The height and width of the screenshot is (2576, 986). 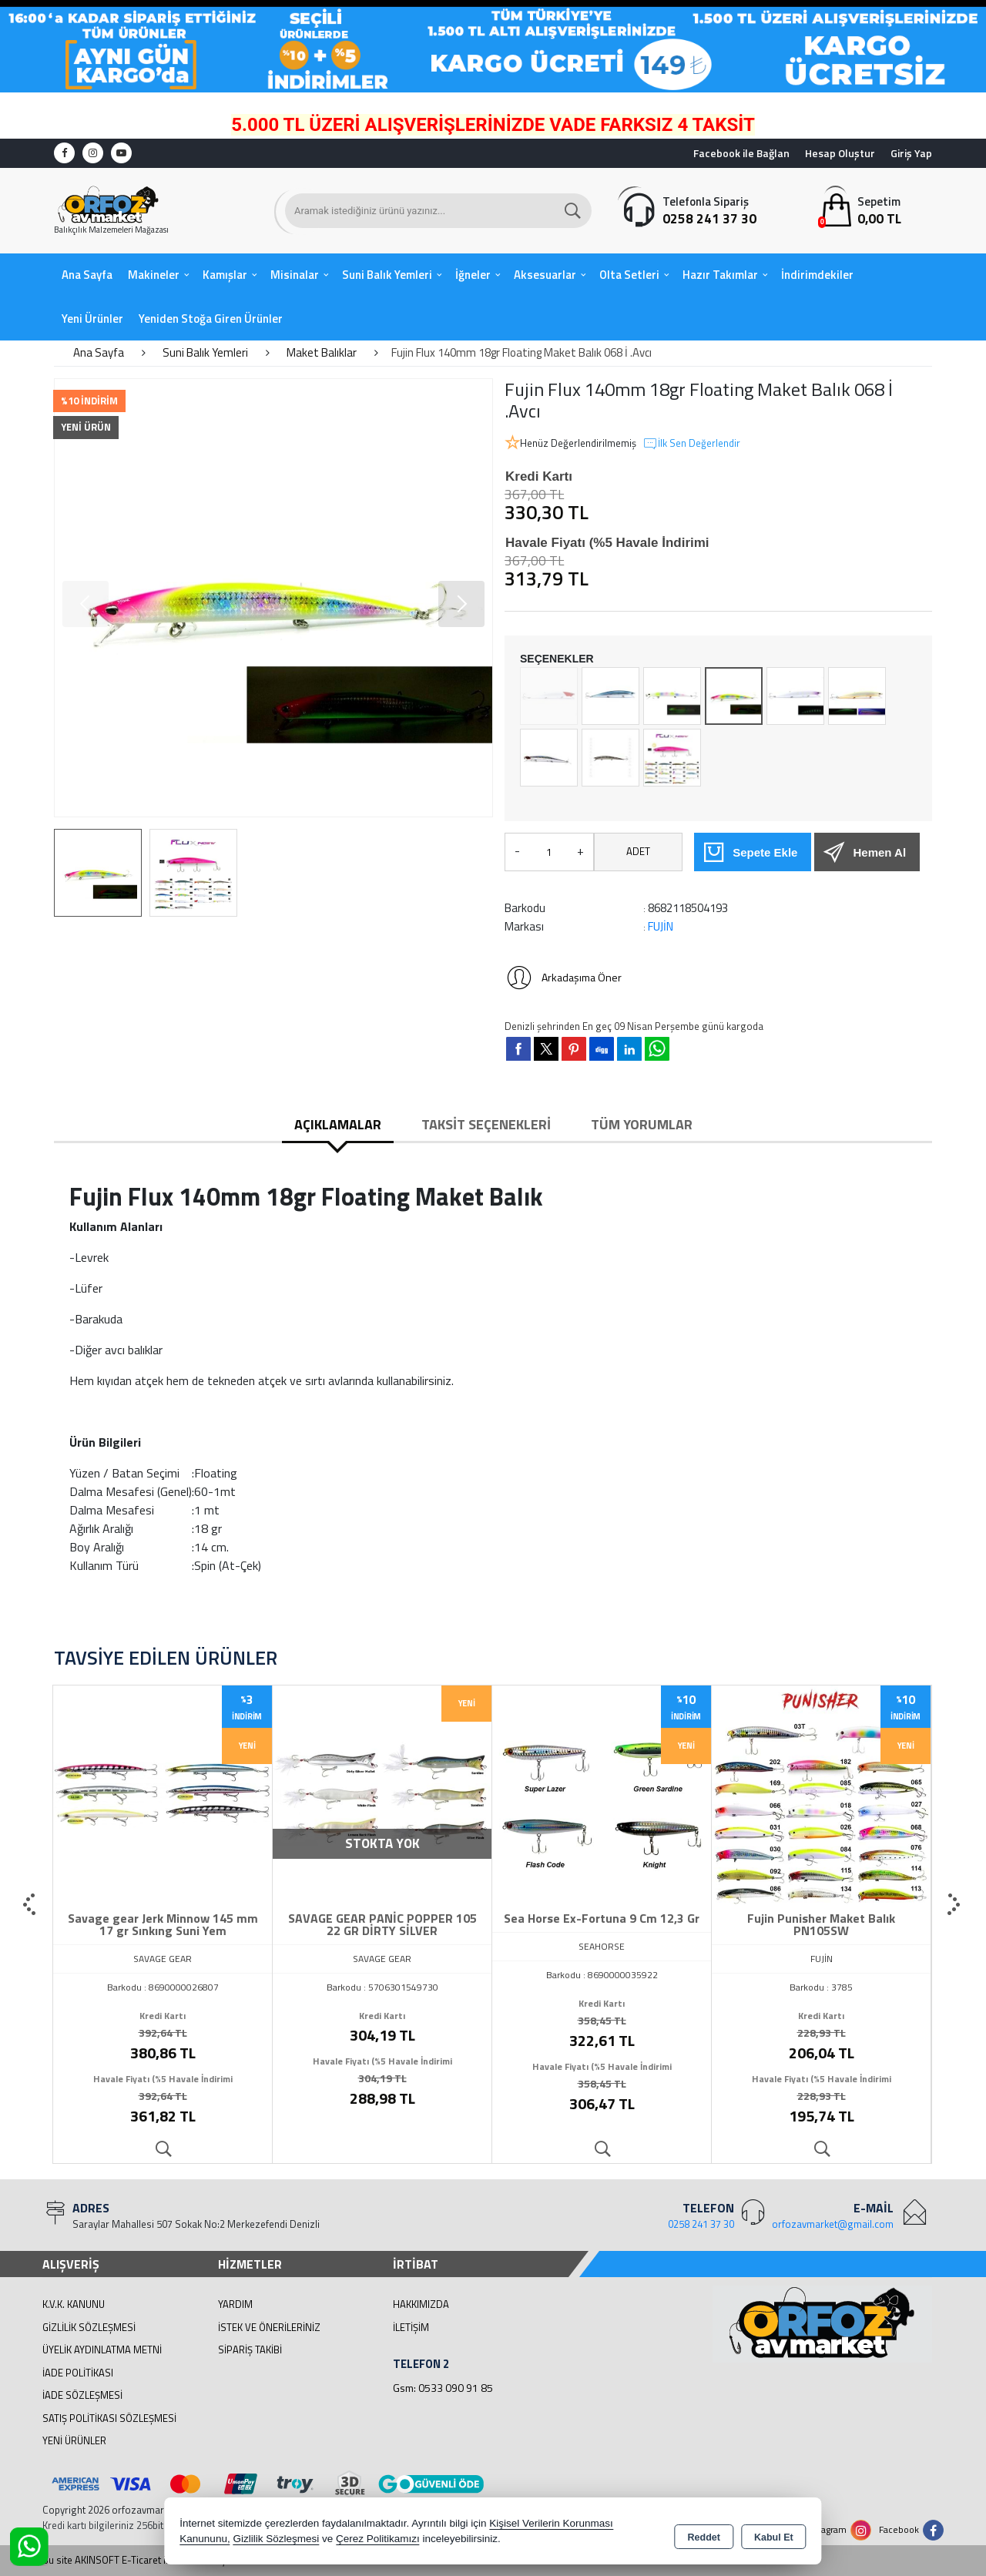 I want to click on İstek ve Önerileriniz, so click(x=269, y=2327).